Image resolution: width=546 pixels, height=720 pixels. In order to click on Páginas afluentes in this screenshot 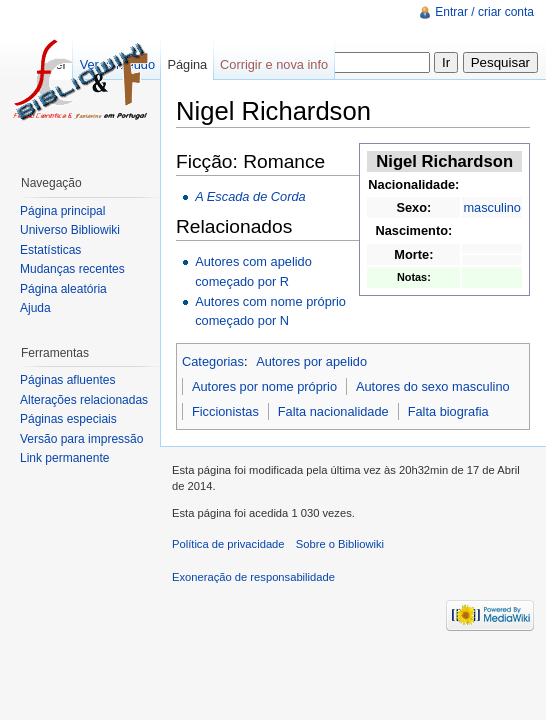, I will do `click(67, 380)`.